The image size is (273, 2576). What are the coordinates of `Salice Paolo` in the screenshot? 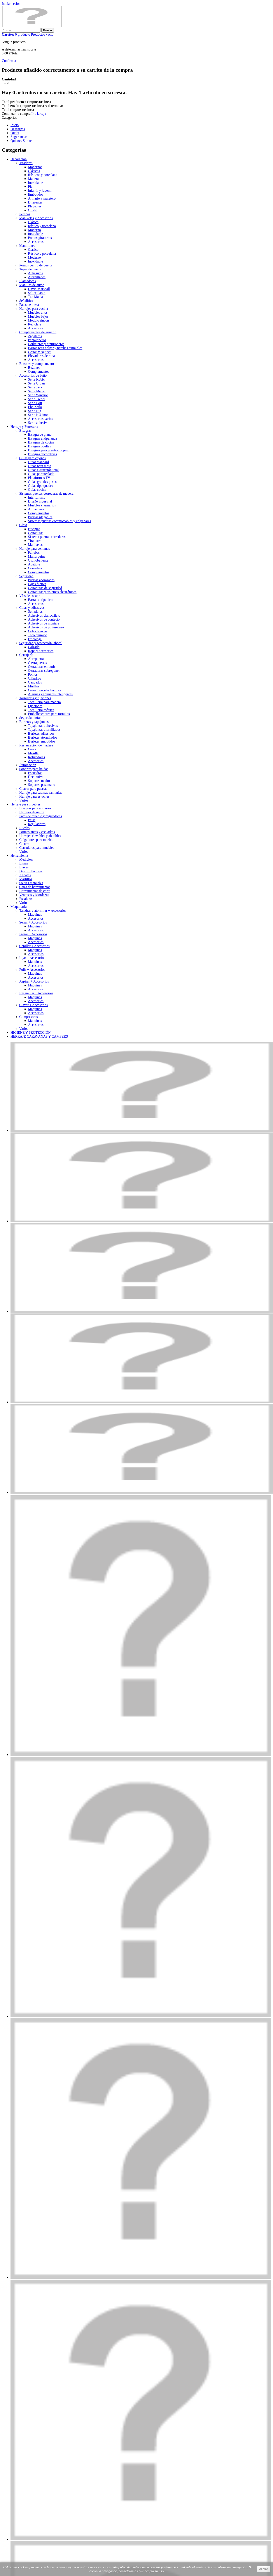 It's located at (37, 293).